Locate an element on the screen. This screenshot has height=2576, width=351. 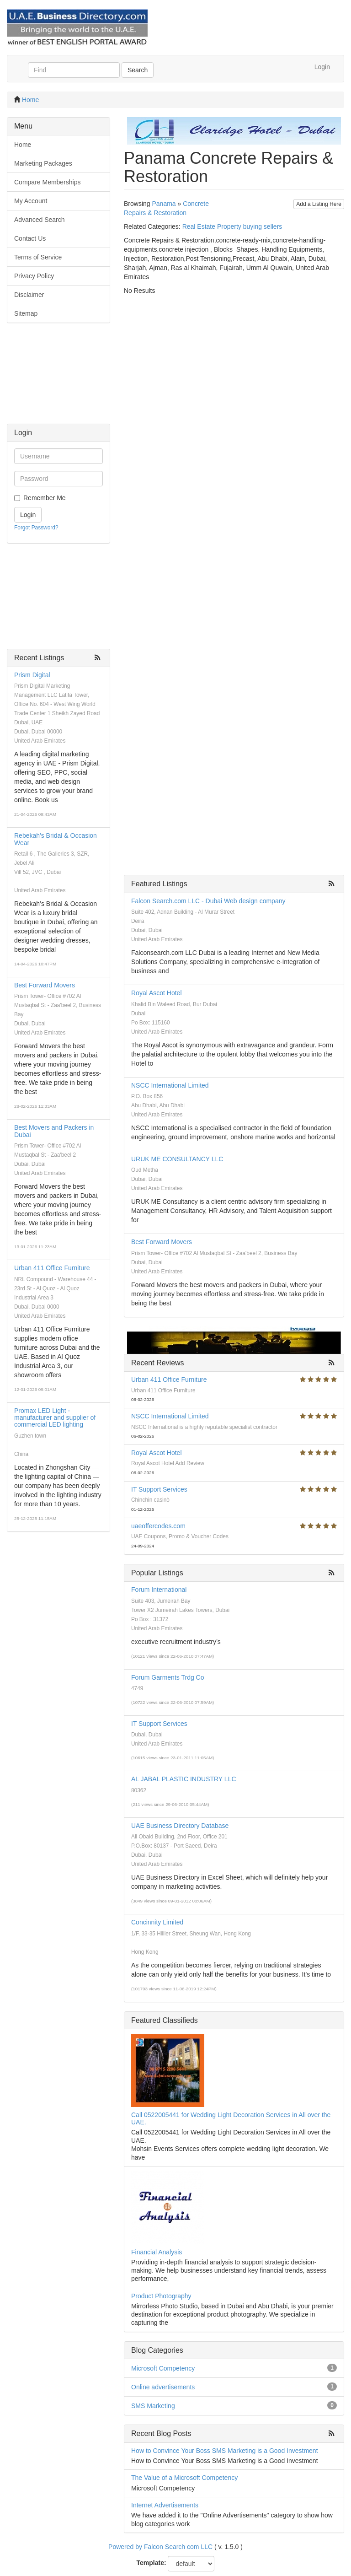
SMS Marketing is located at coordinates (153, 2405).